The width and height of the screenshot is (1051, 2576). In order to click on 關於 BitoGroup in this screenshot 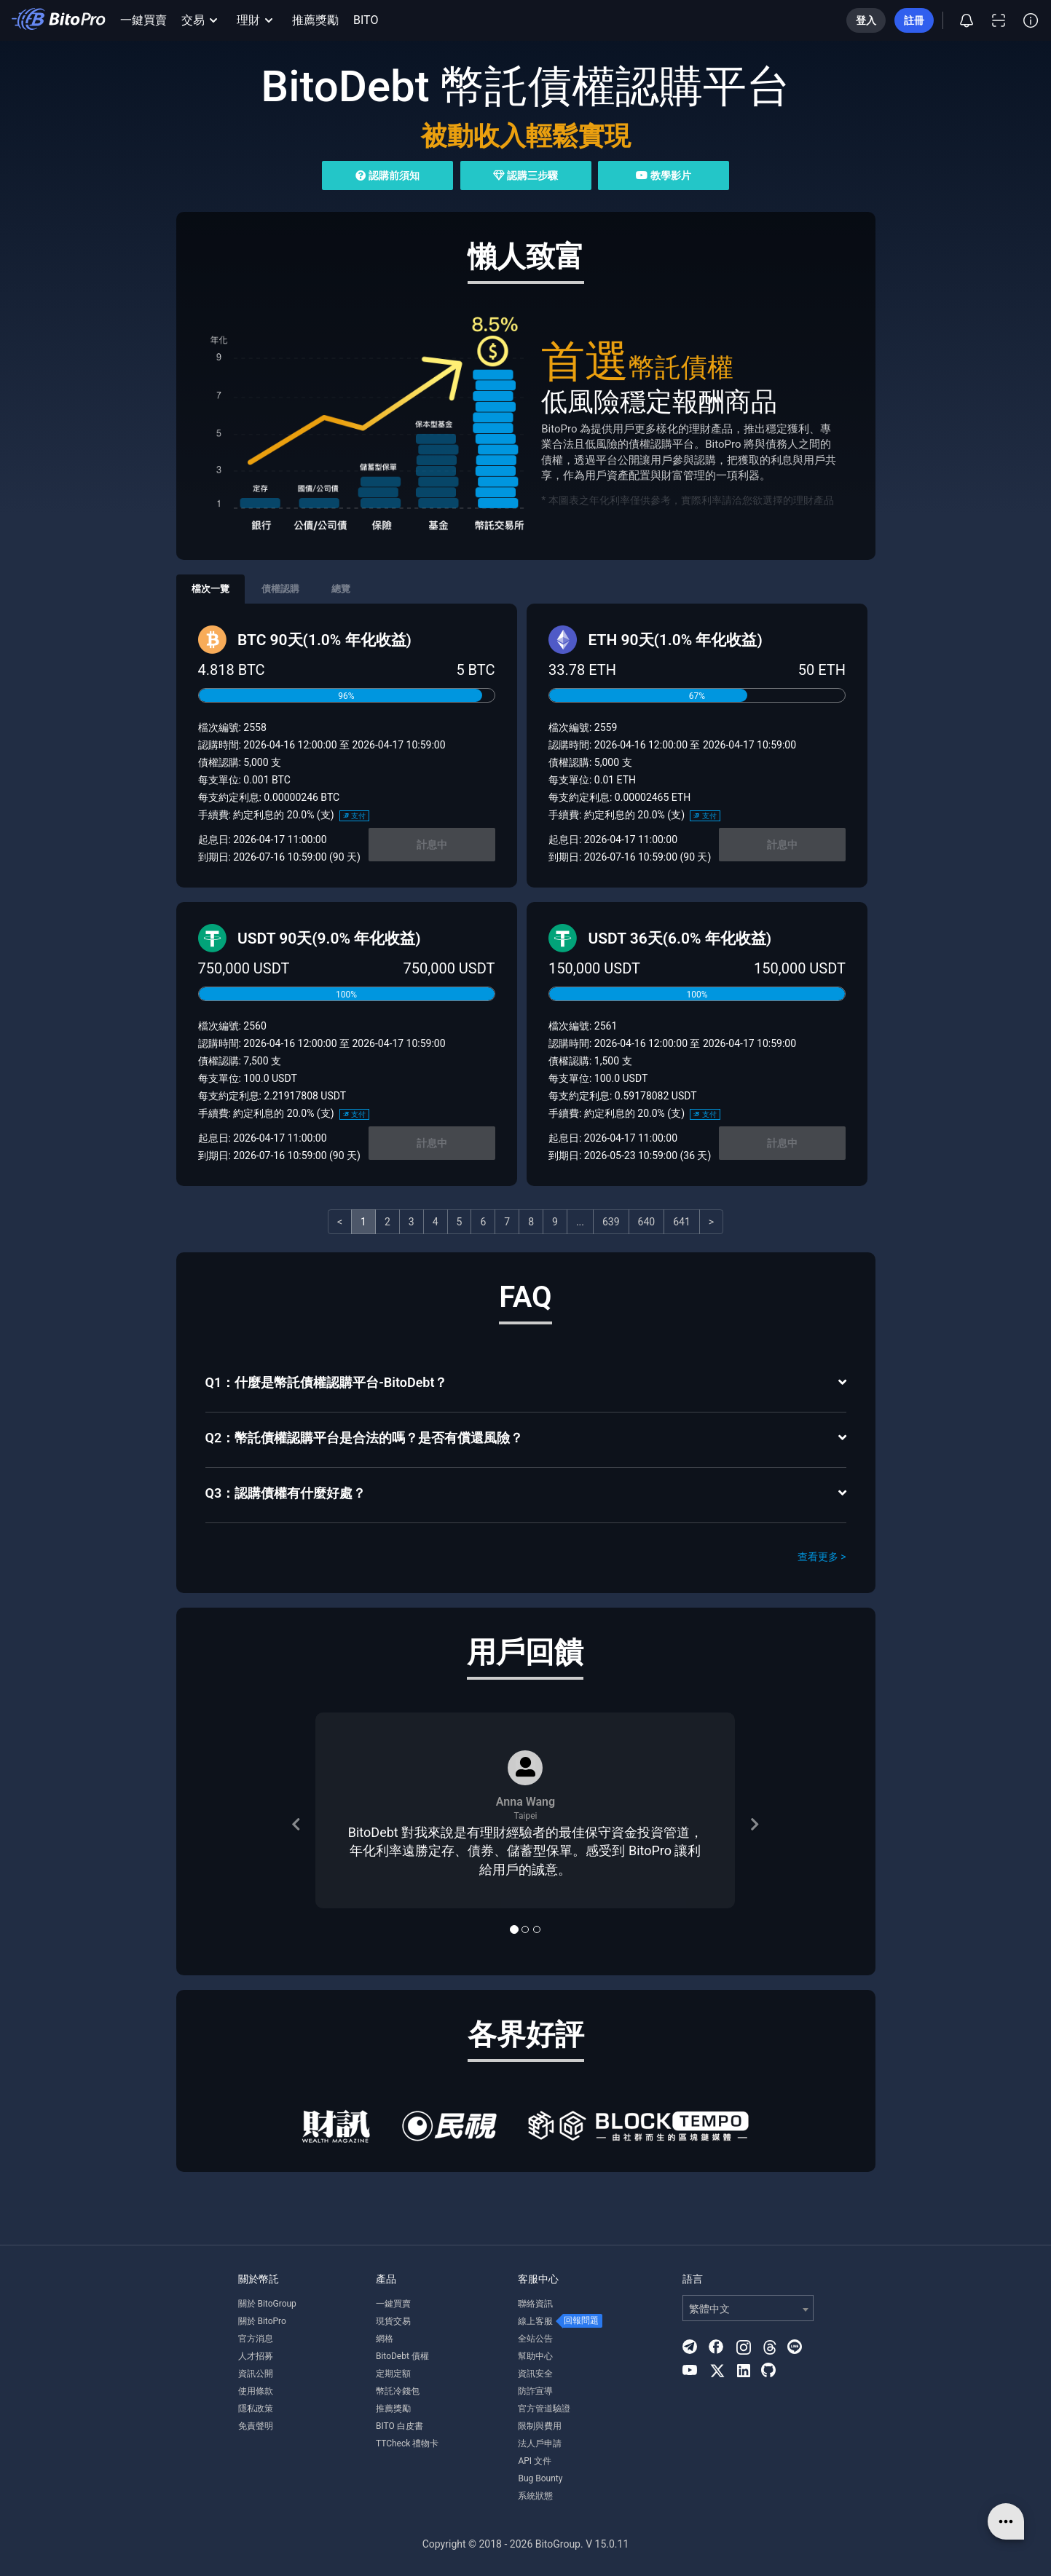, I will do `click(267, 2304)`.